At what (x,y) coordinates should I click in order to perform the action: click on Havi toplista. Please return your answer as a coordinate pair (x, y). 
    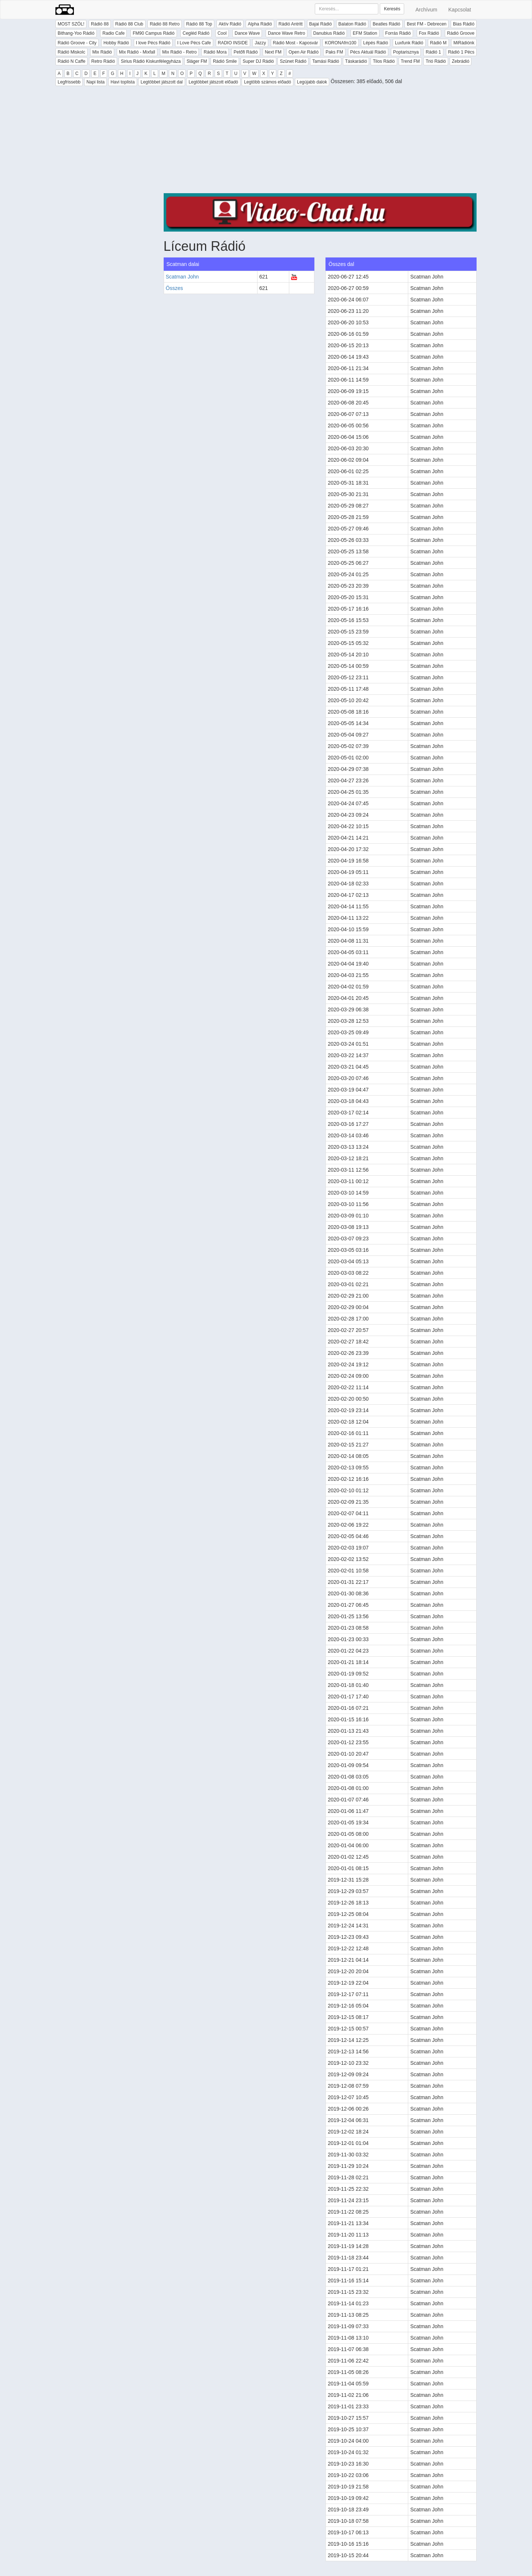
    Looking at the image, I should click on (122, 82).